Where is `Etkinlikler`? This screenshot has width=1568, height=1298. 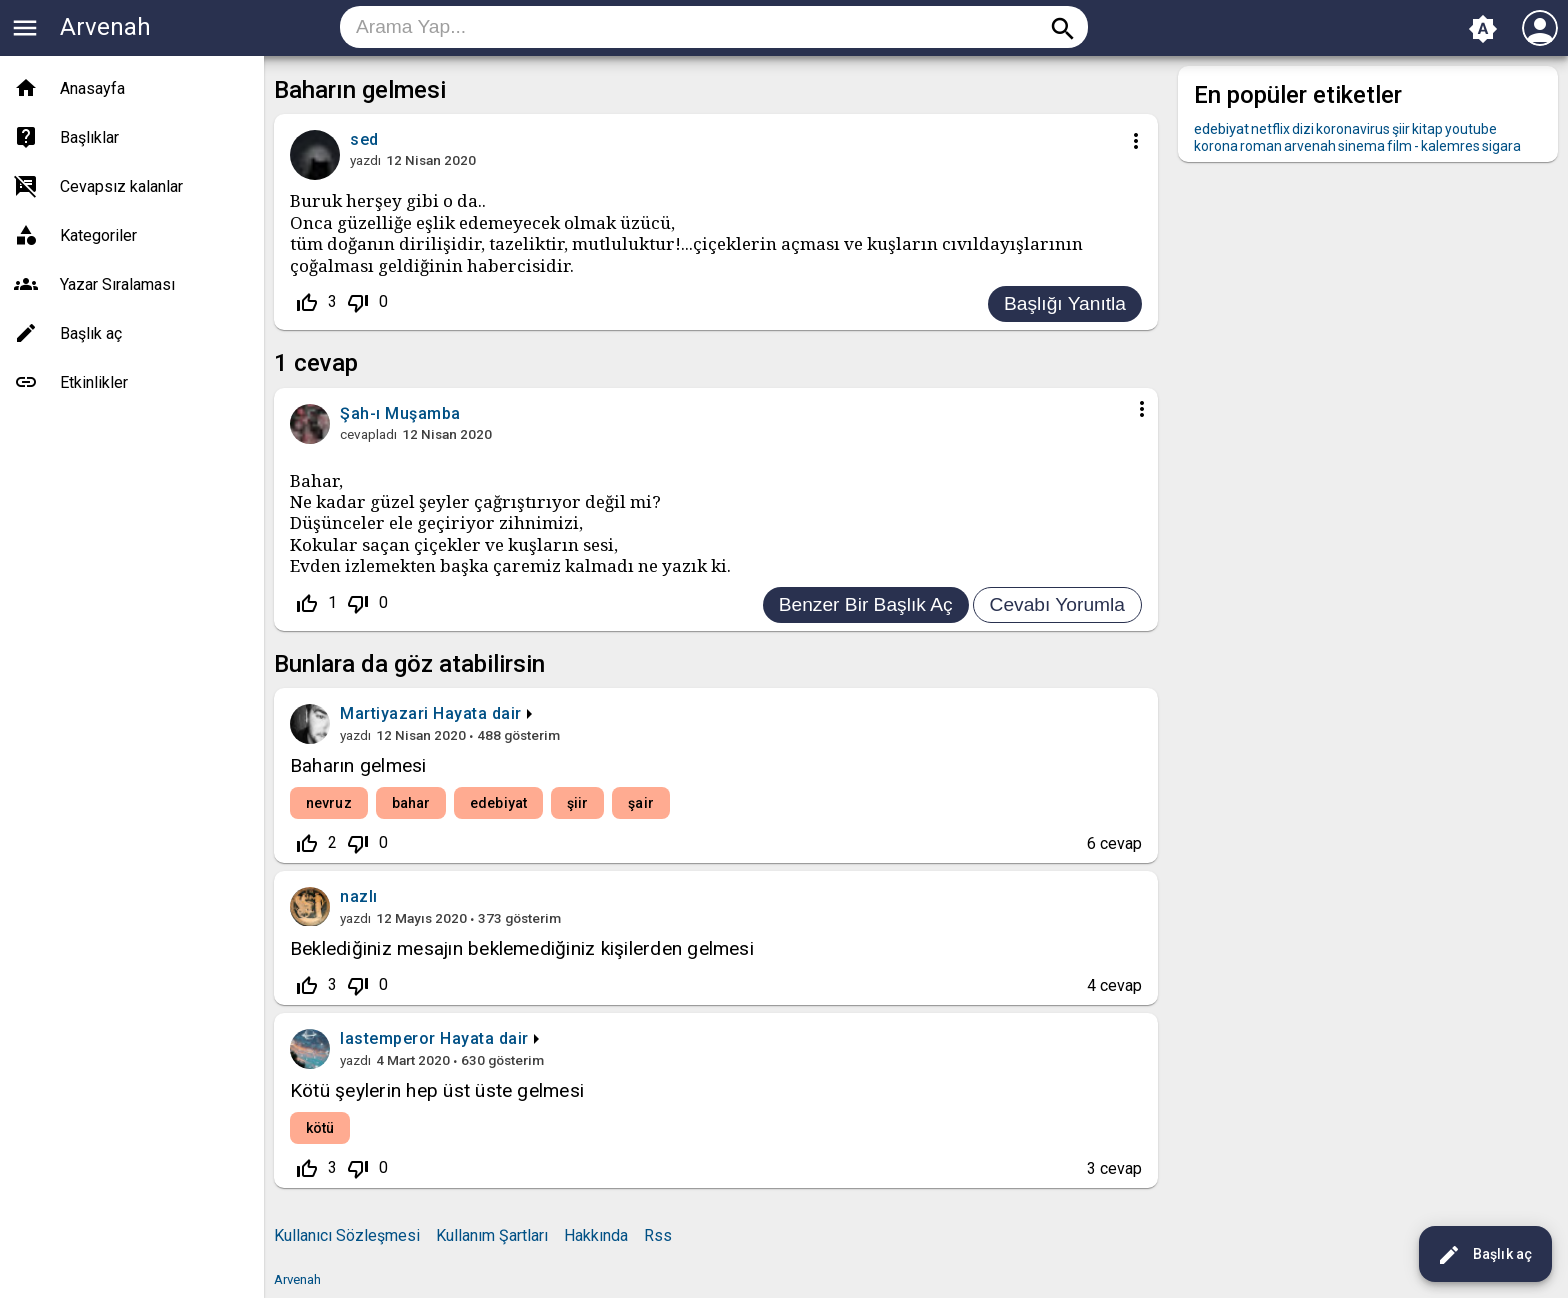
Etkinlikler is located at coordinates (94, 382).